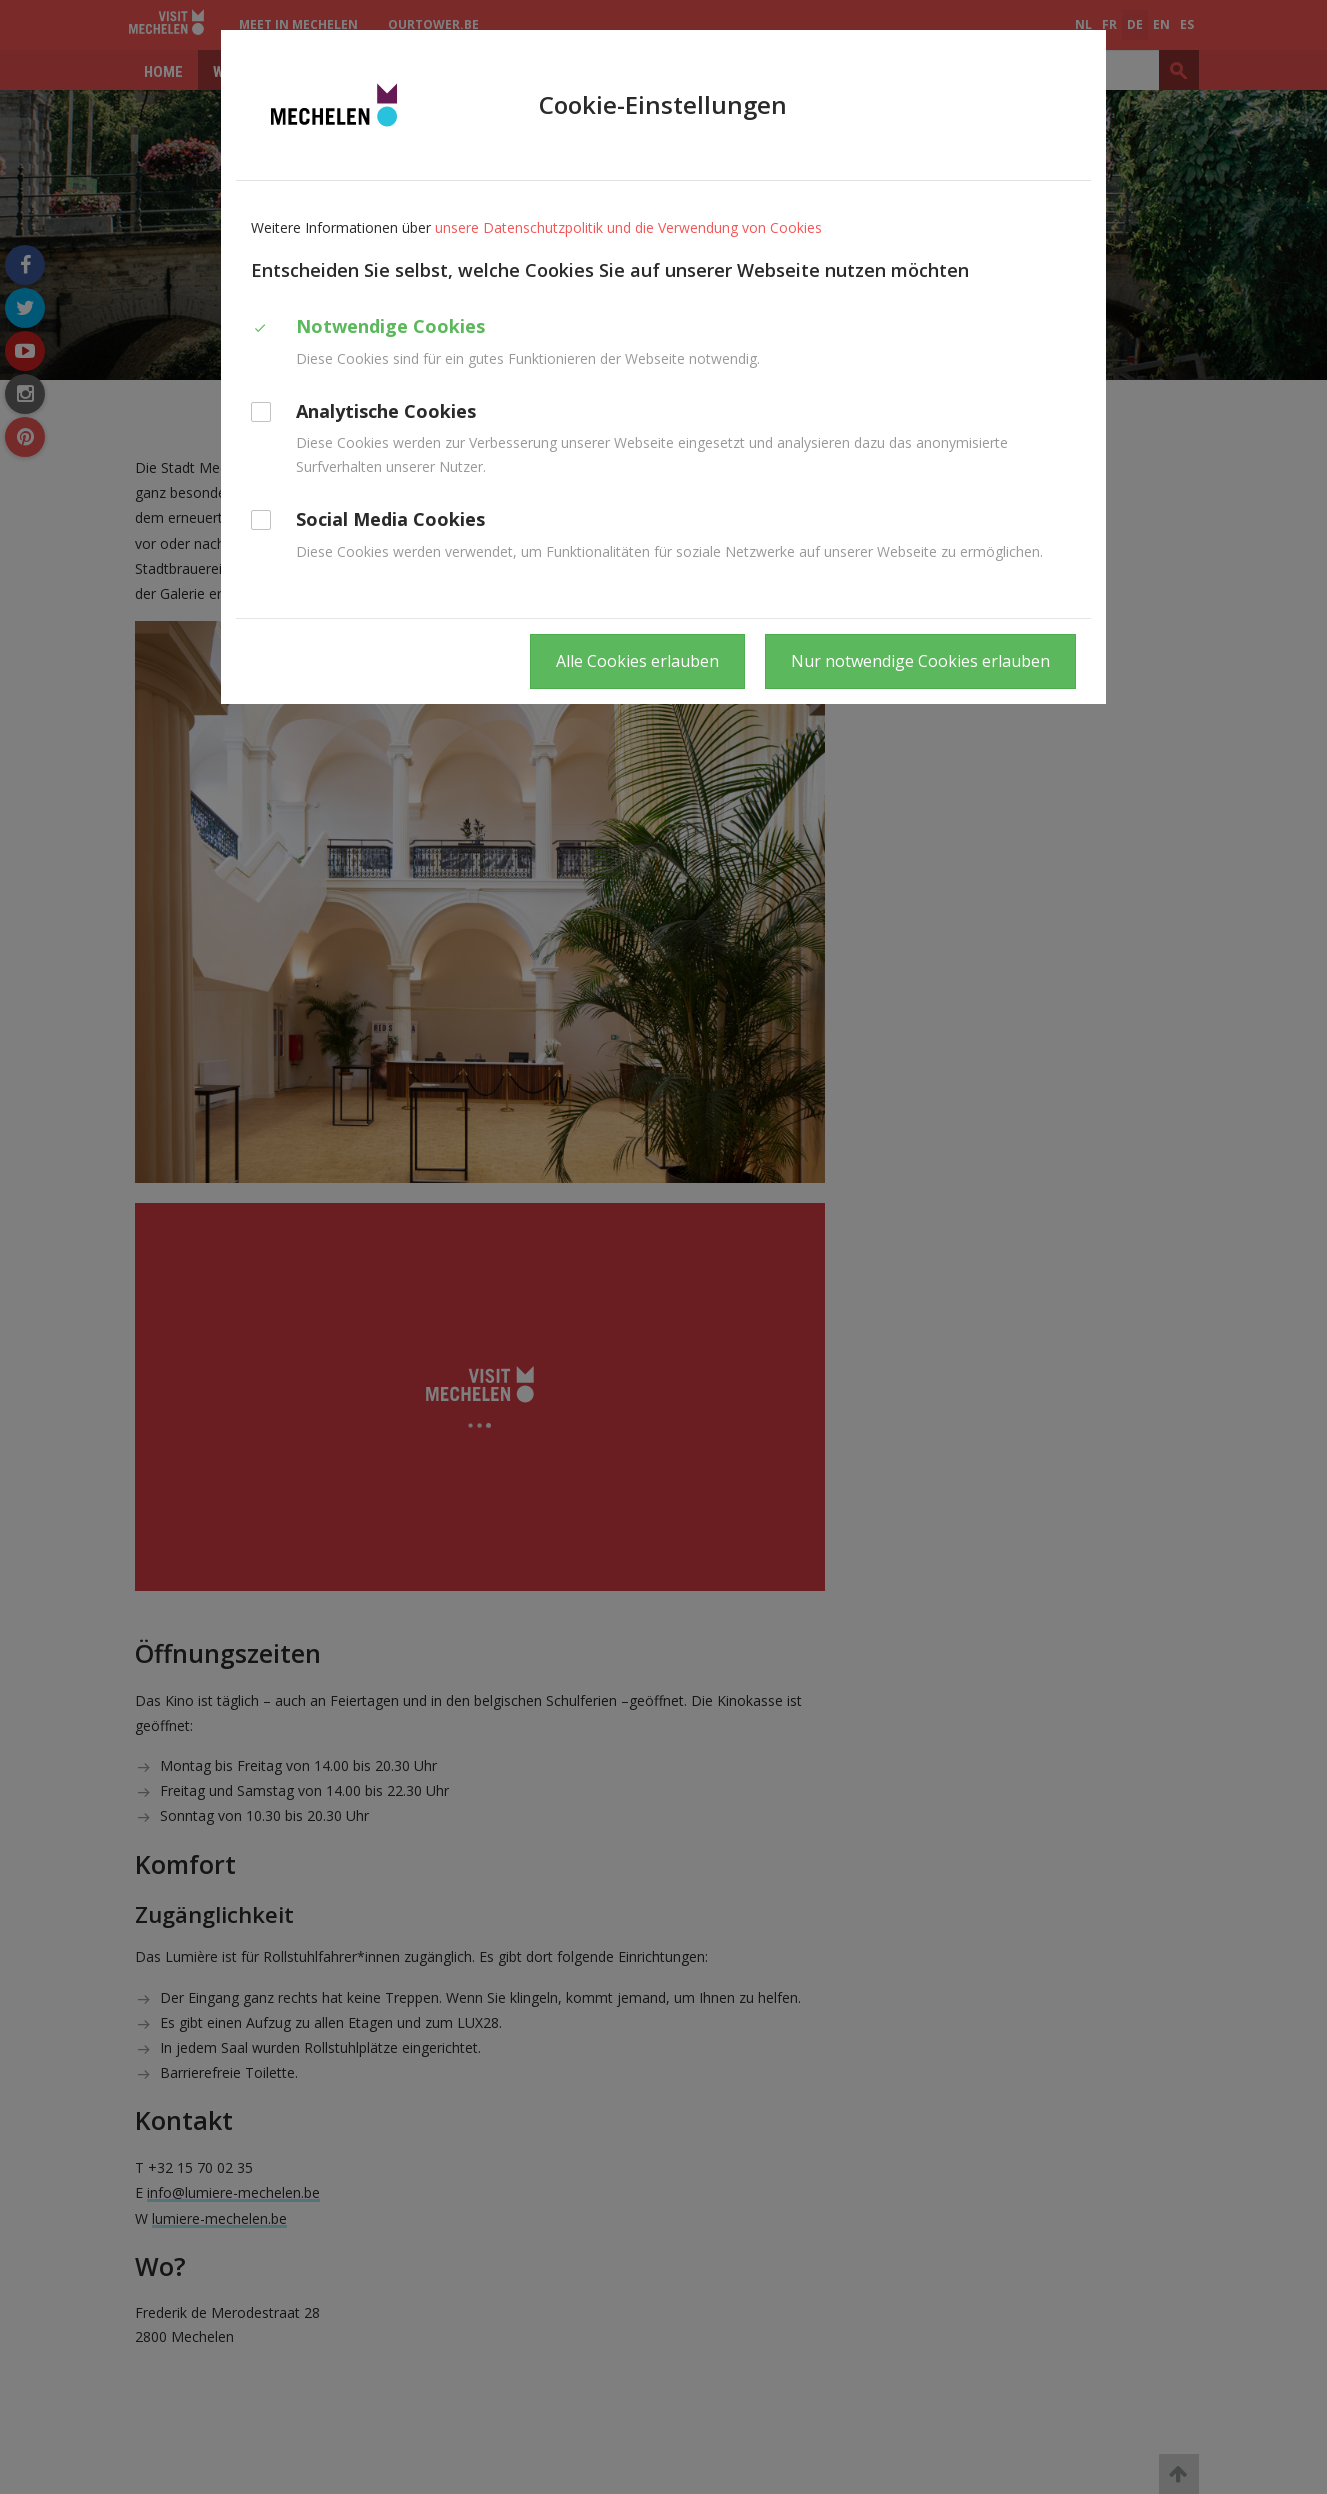 The height and width of the screenshot is (2494, 1327). Describe the element at coordinates (628, 227) in the screenshot. I see `unsere Datenschutzpolitik und die Verwendung von Cookies` at that location.